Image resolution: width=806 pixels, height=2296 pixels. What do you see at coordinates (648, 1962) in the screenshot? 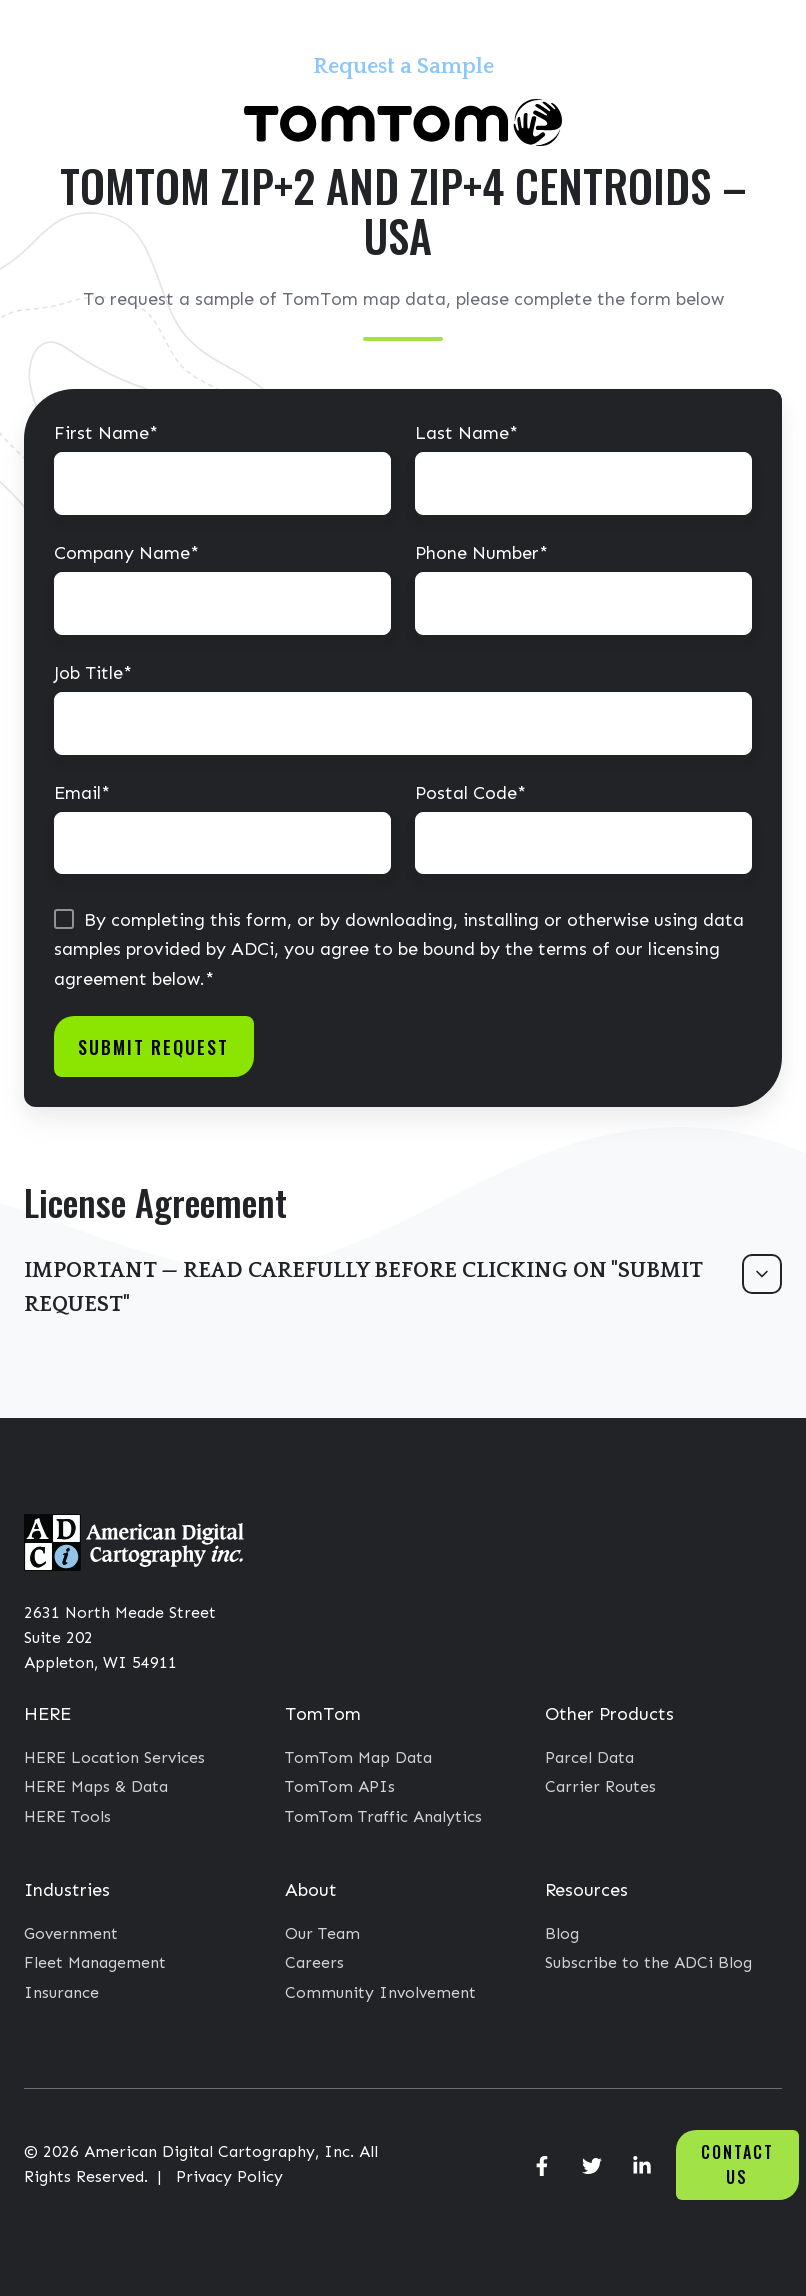
I see `Subscribe to the ADCi Blog` at bounding box center [648, 1962].